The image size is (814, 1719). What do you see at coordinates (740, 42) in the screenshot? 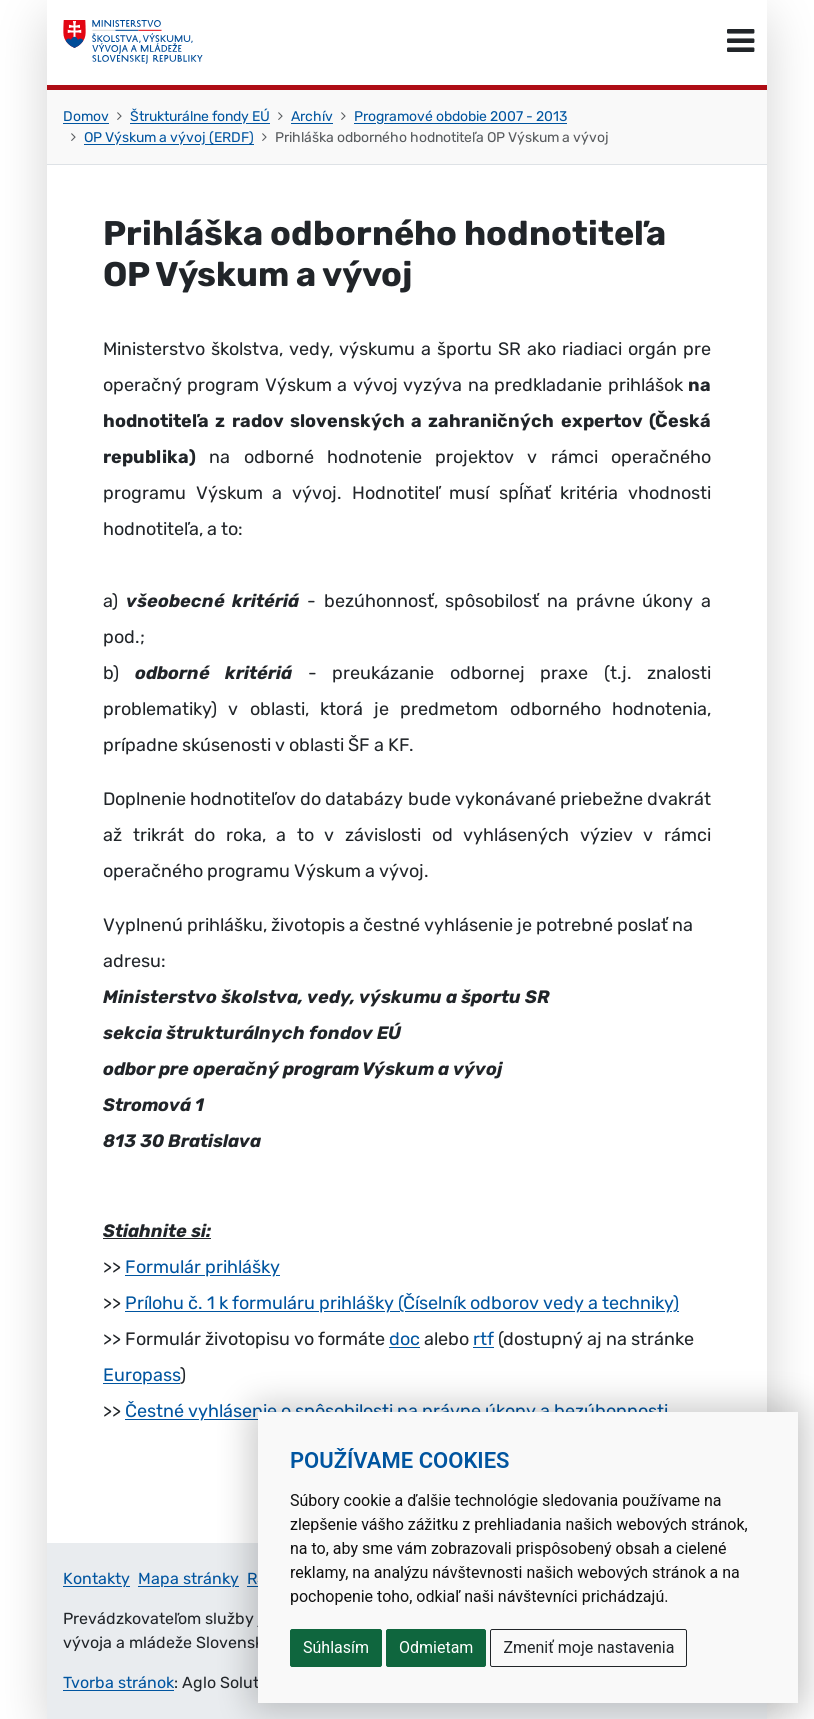
I see `[Prepnúť navigáciu]` at bounding box center [740, 42].